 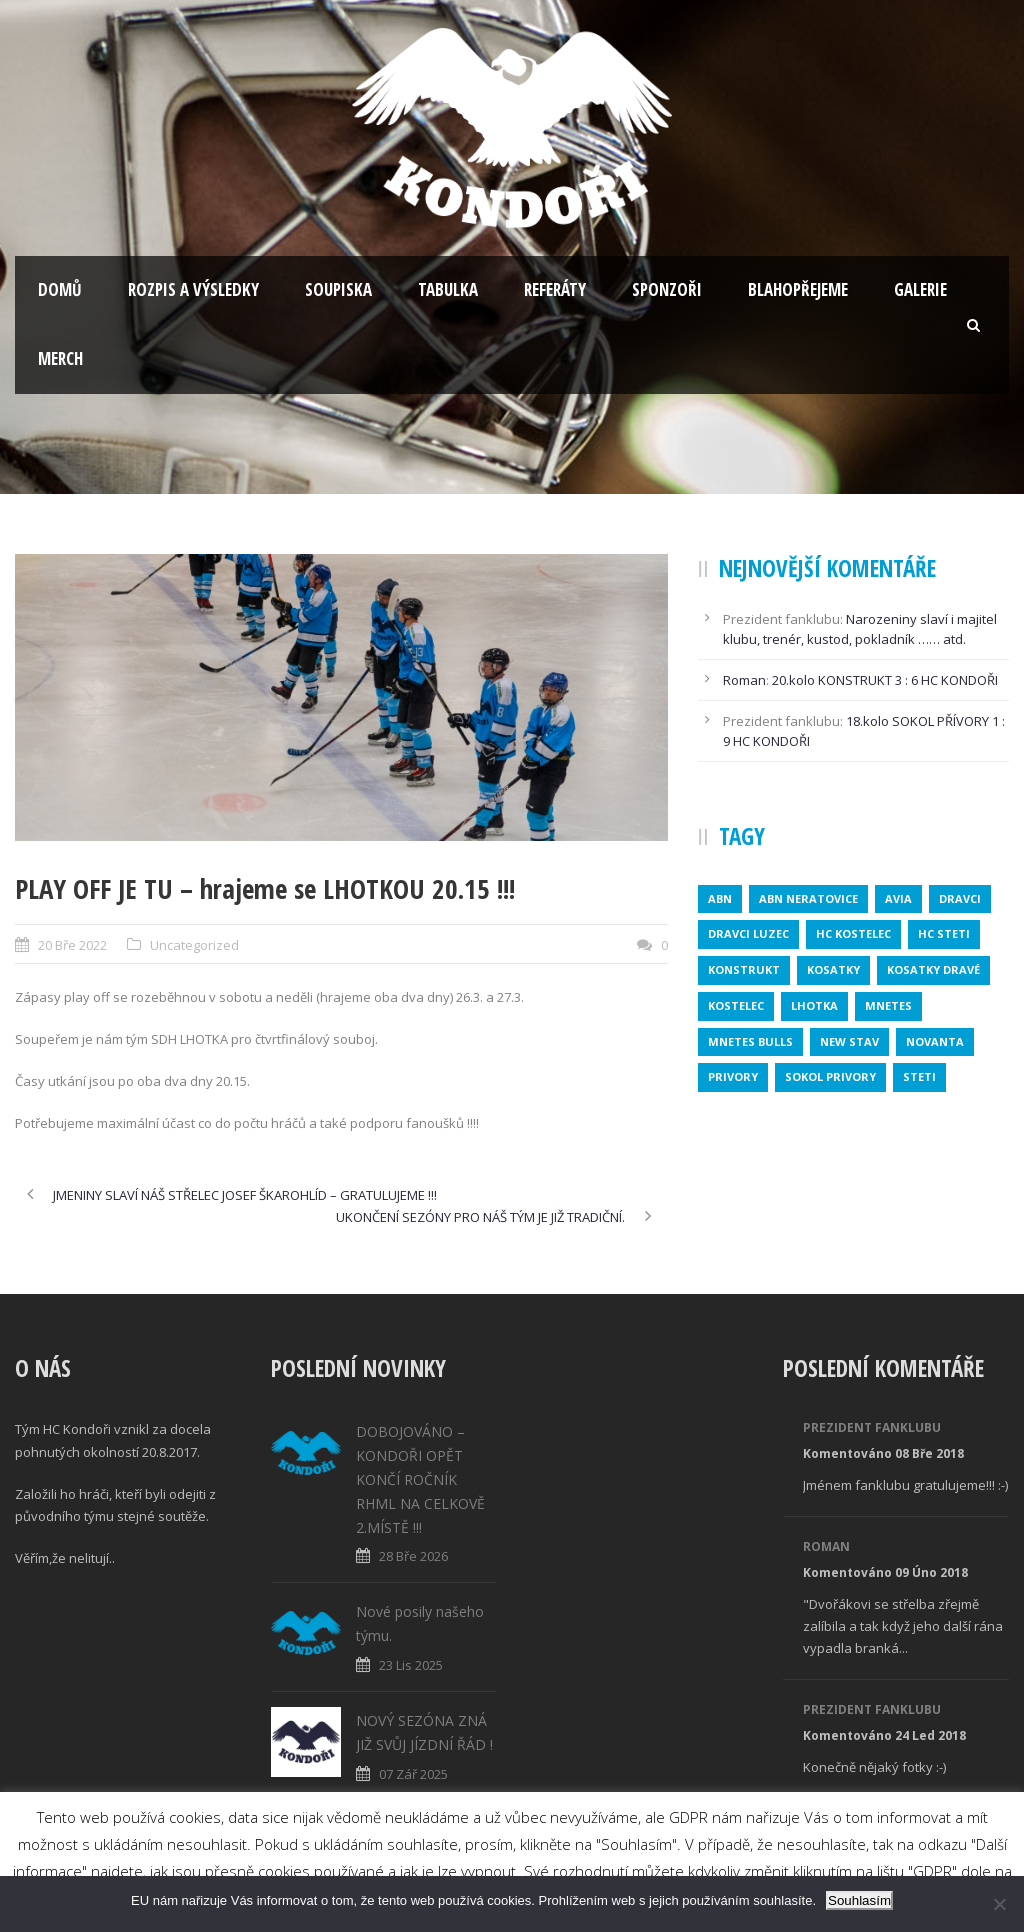 I want to click on mnetes [mnetes (1 položka)], so click(x=888, y=1005).